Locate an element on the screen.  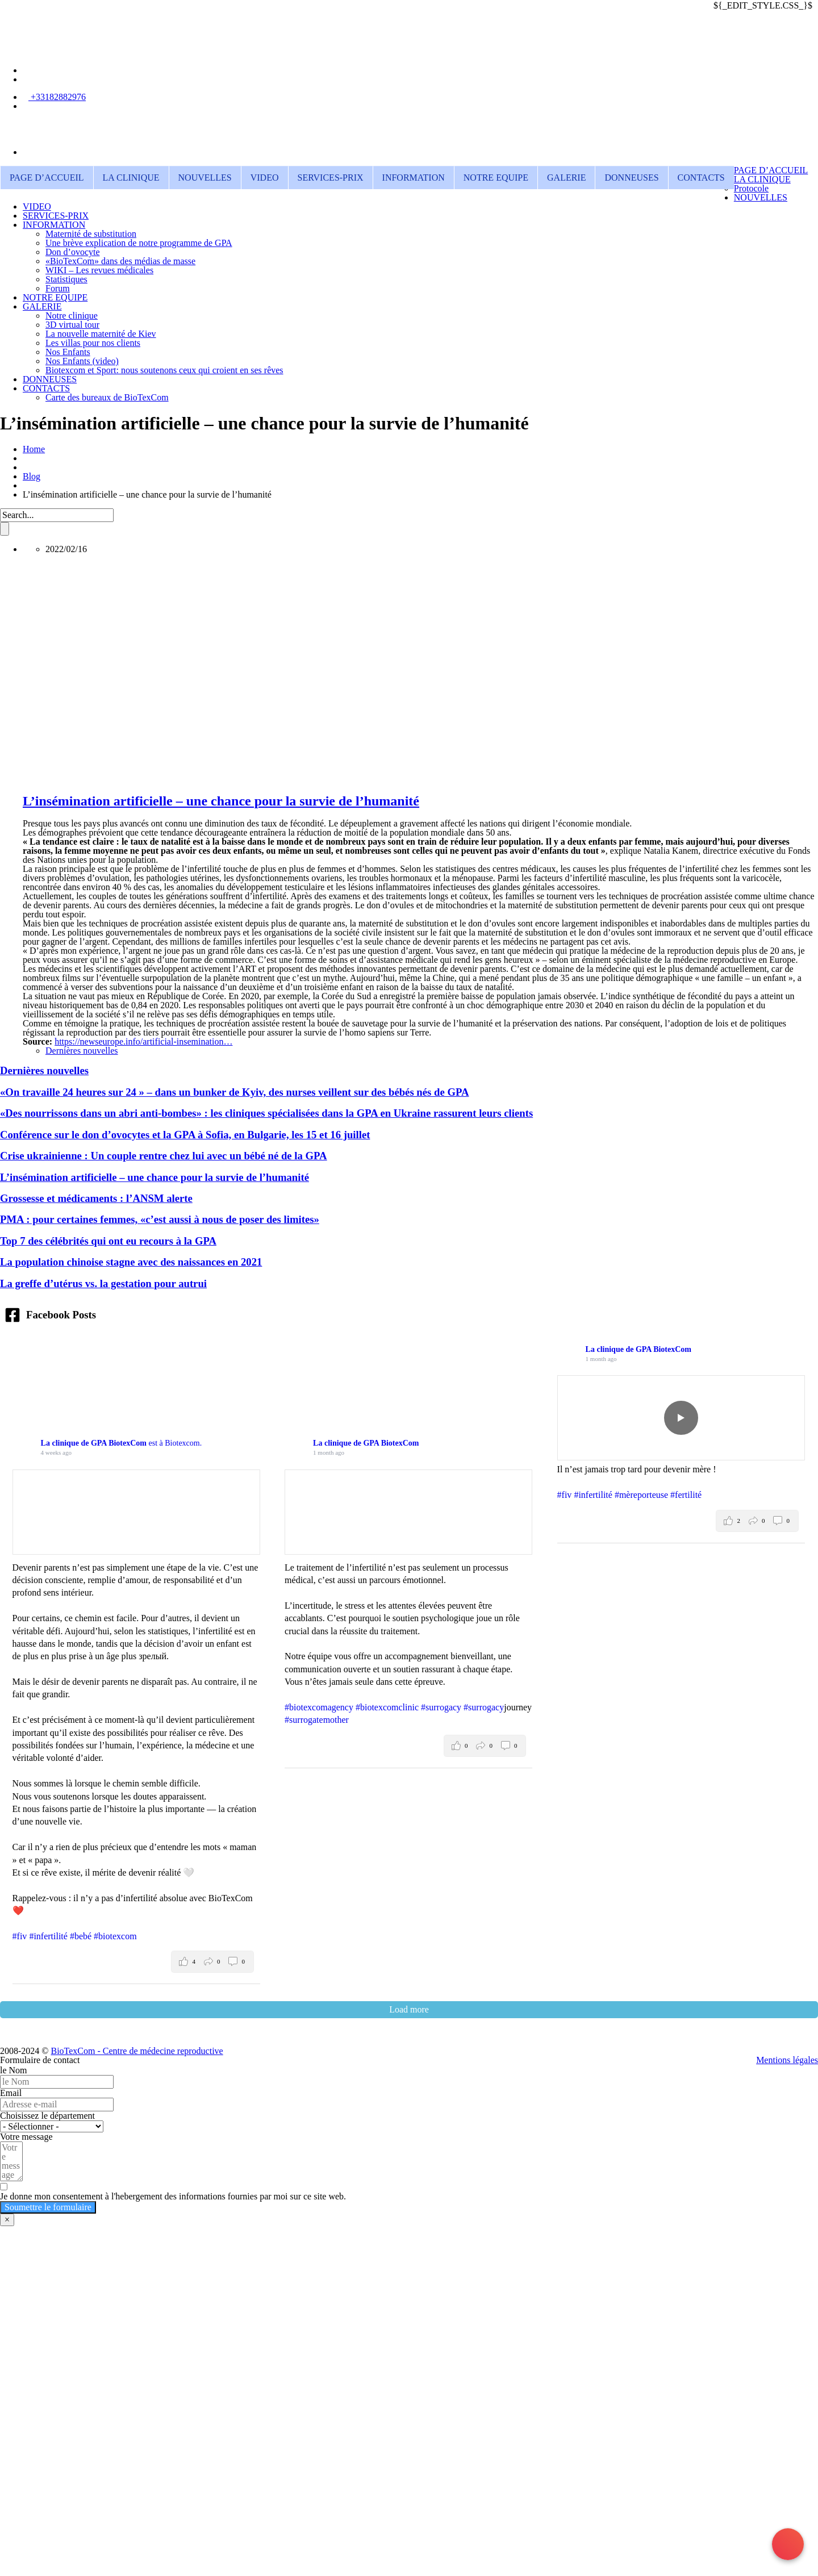
BioTexCom - Centre de médecine reproductive is located at coordinates (137, 2051).